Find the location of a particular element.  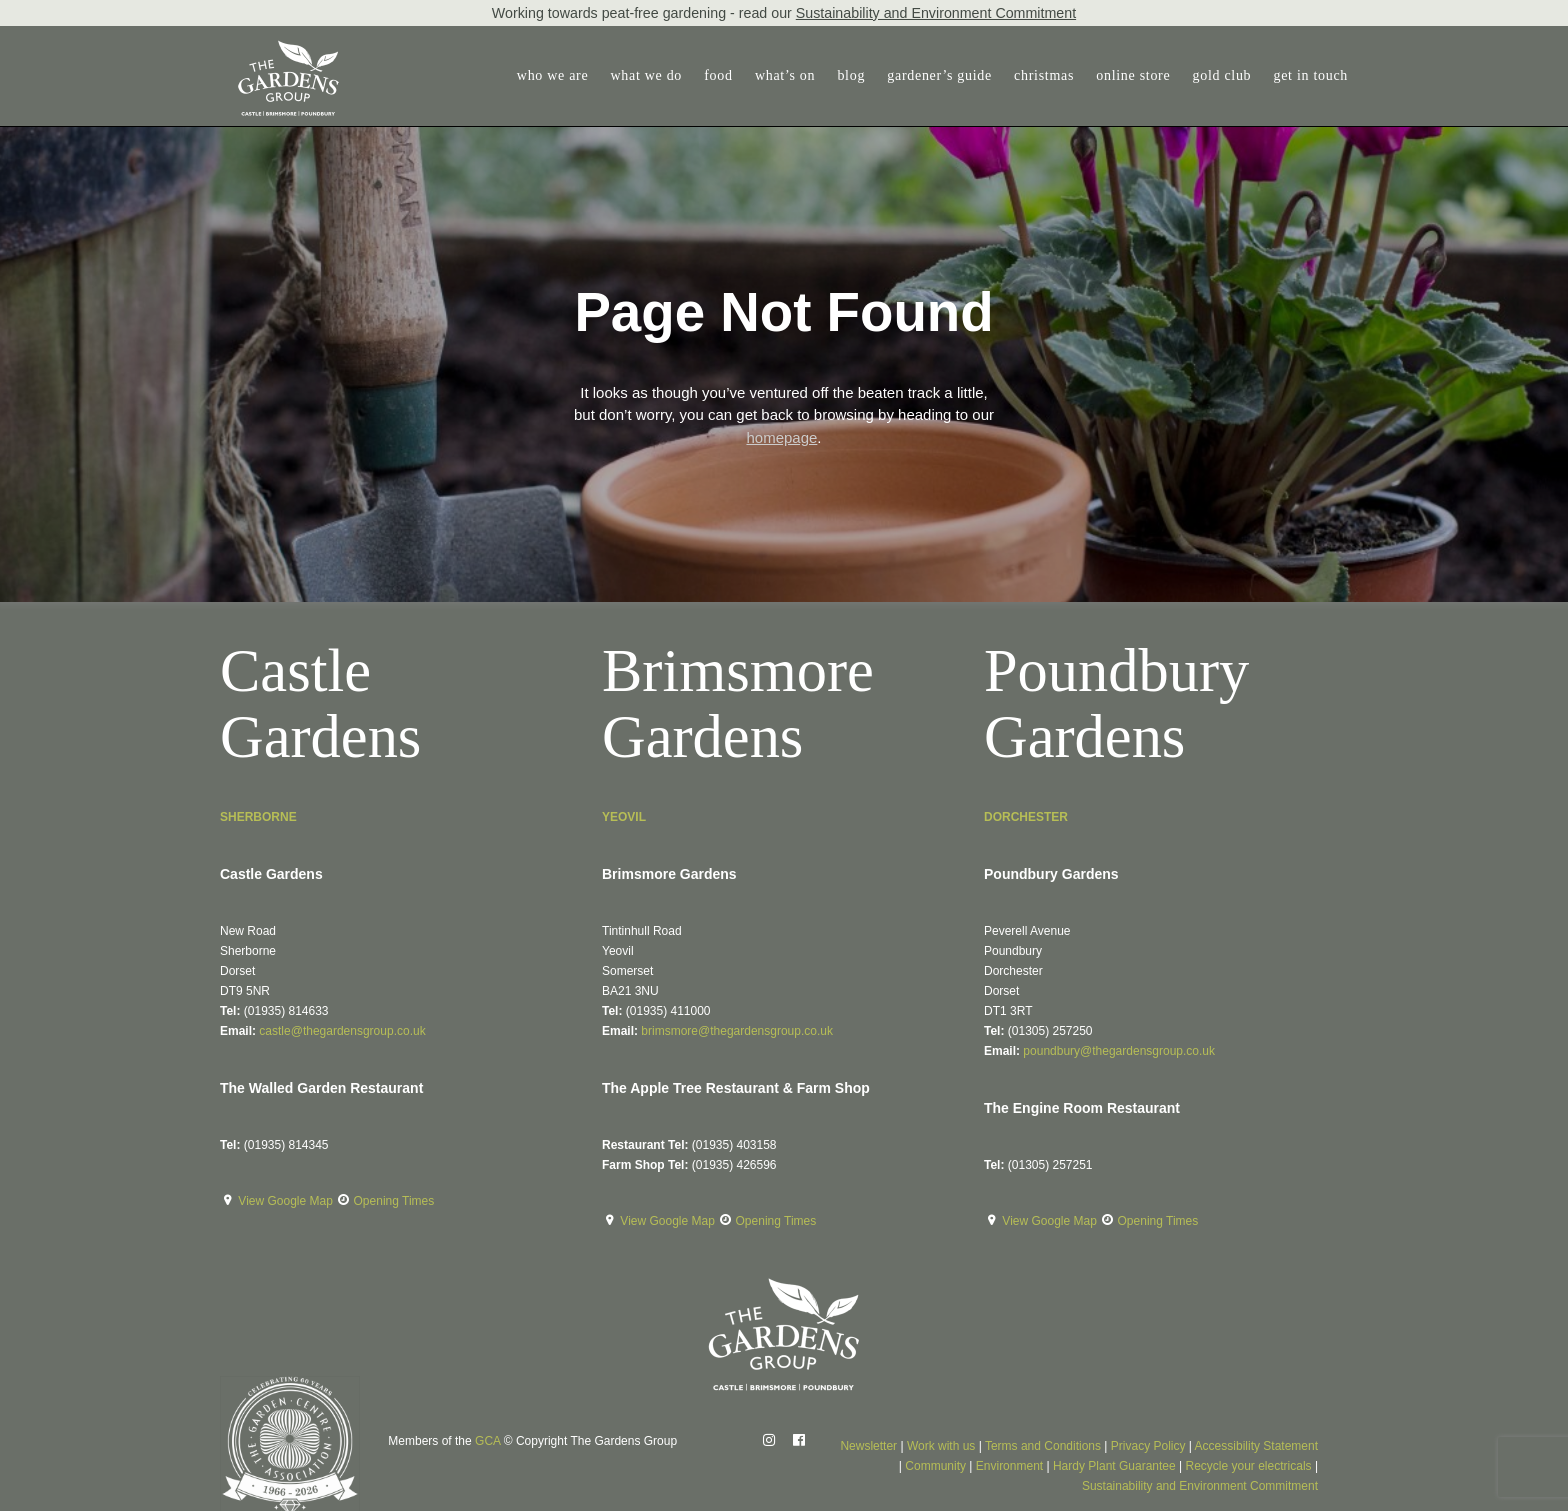

castle@thegardensgroup.co.uk is located at coordinates (342, 1031).